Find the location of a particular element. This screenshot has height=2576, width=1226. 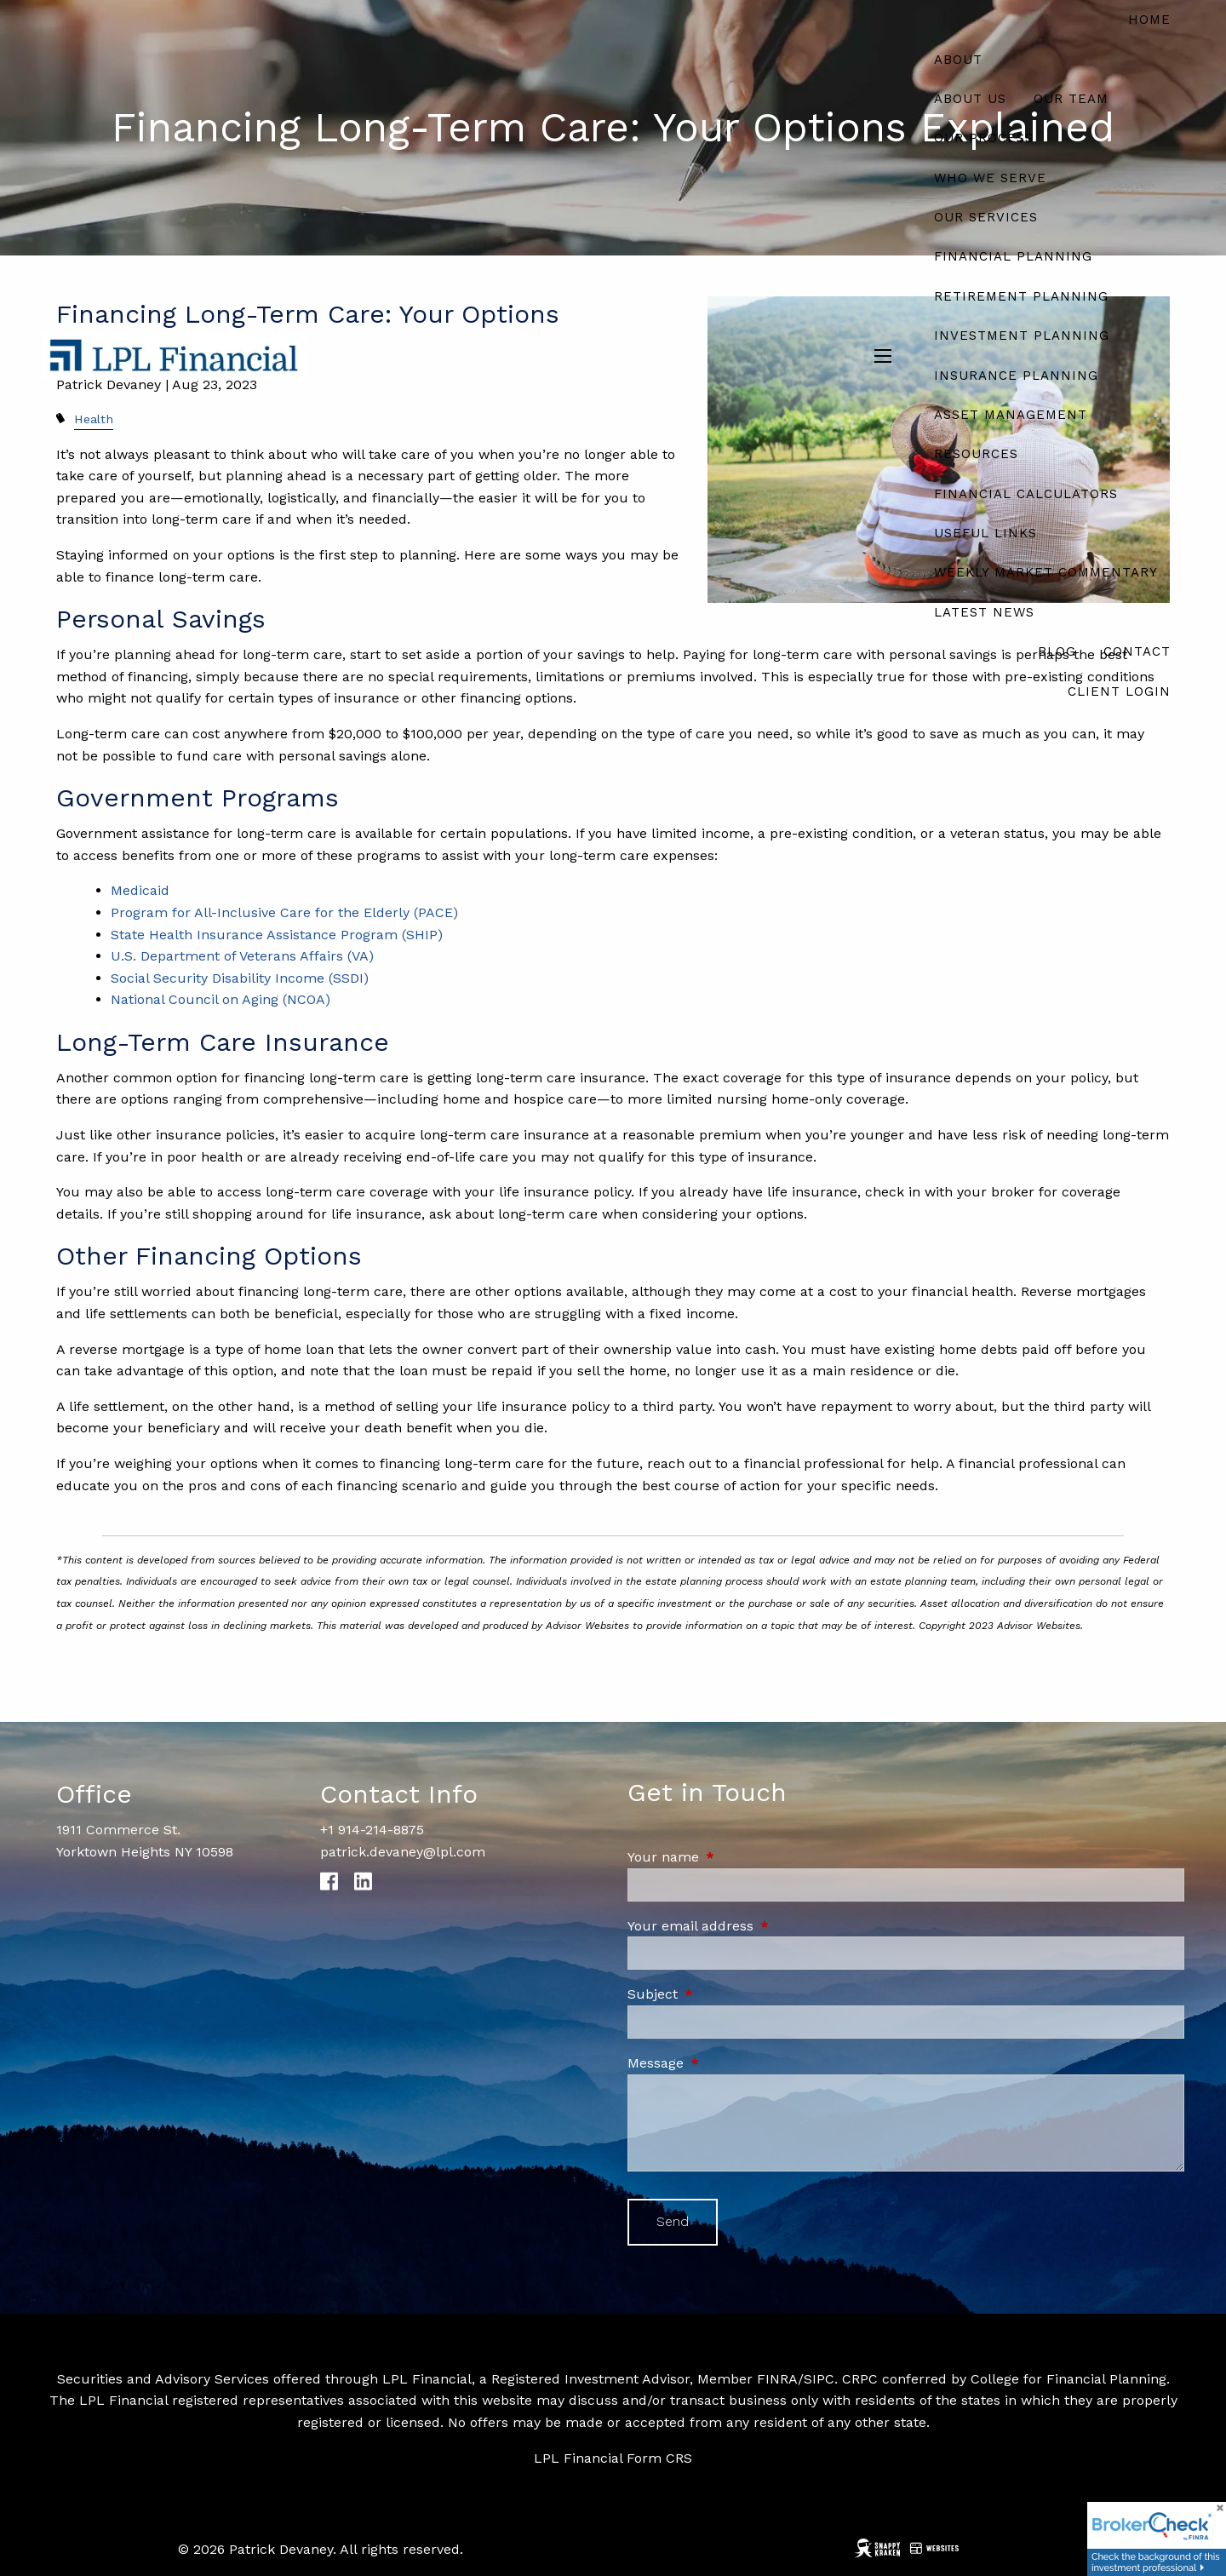

About is located at coordinates (958, 59).